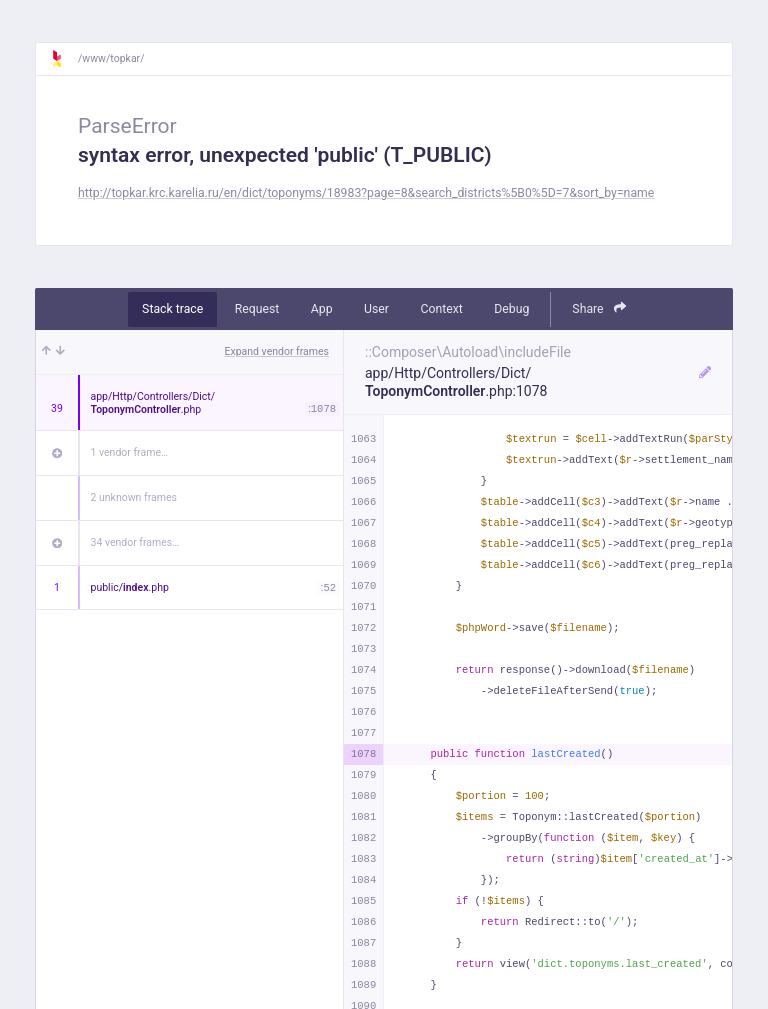  I want to click on 34 vendor frames…, so click(135, 542).